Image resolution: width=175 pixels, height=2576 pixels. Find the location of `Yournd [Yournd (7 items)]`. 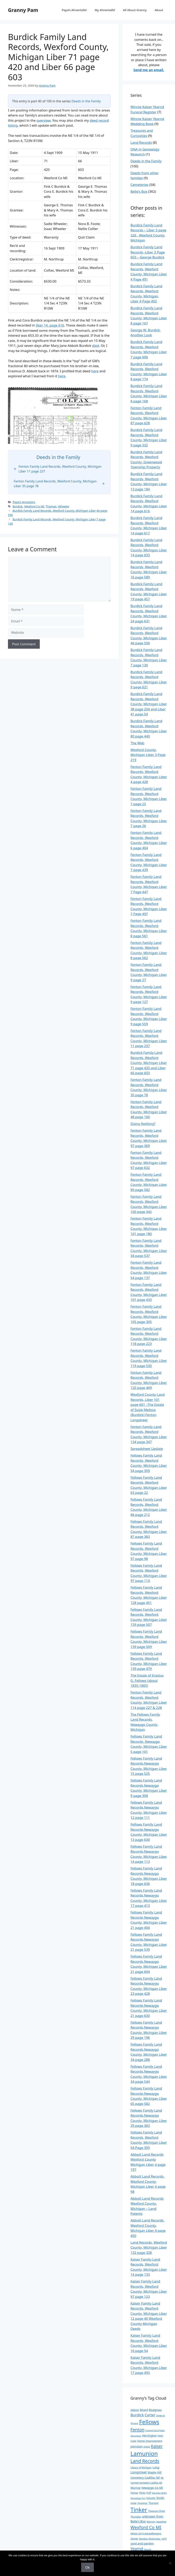

Yournd [Yournd (7 items)] is located at coordinates (147, 2549).